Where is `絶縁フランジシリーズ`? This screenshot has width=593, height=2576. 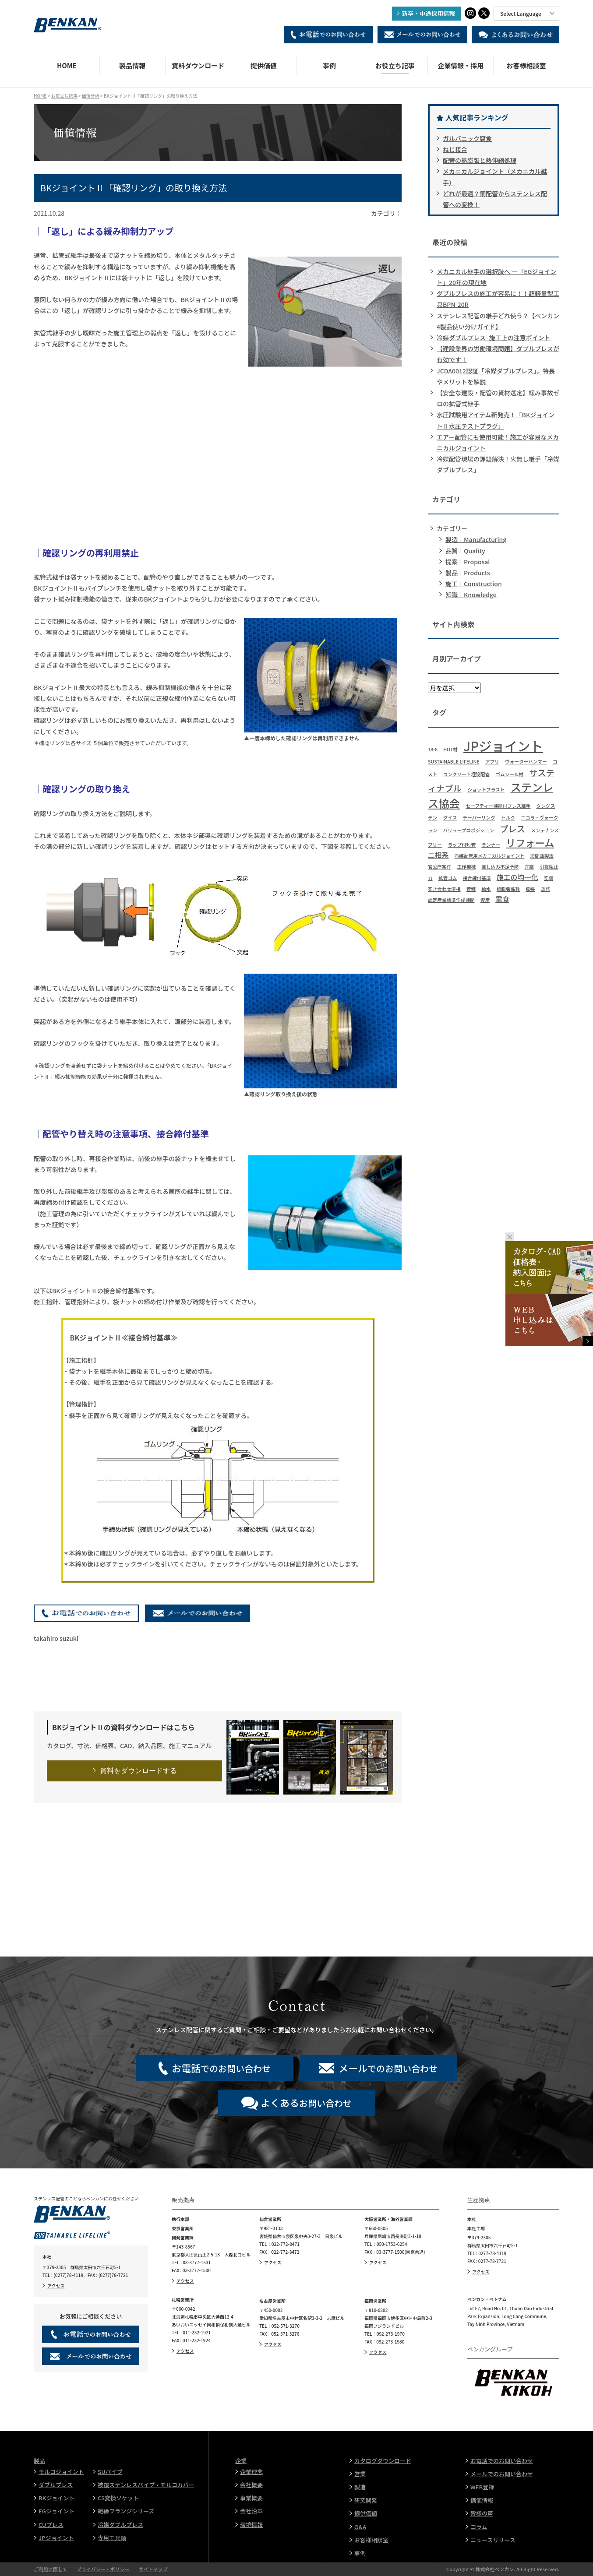
絶縁フランジシリーズ is located at coordinates (126, 2511).